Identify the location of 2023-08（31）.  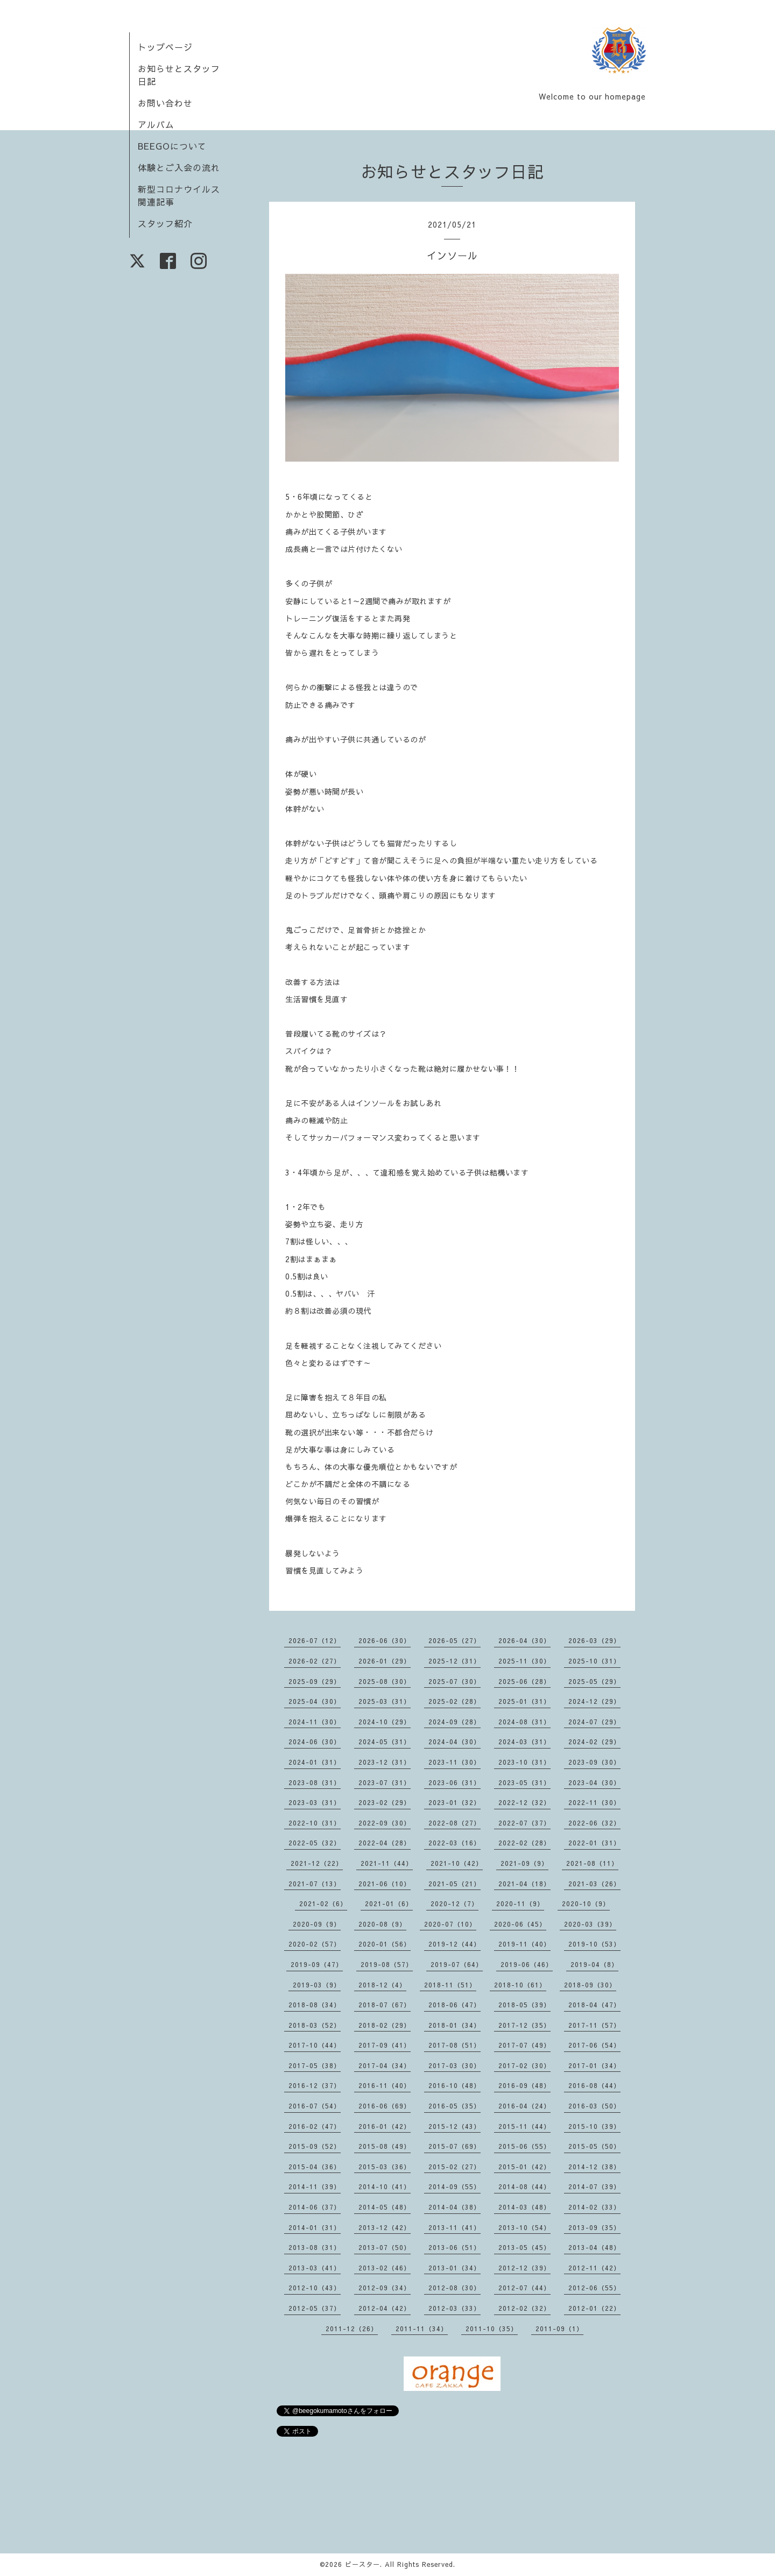
(314, 1782).